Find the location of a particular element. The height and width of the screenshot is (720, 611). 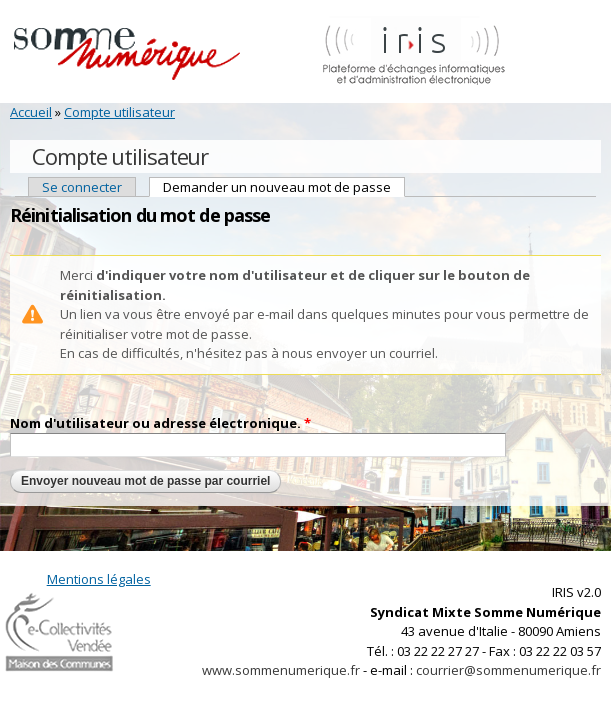

Compte utilisateur is located at coordinates (119, 112).